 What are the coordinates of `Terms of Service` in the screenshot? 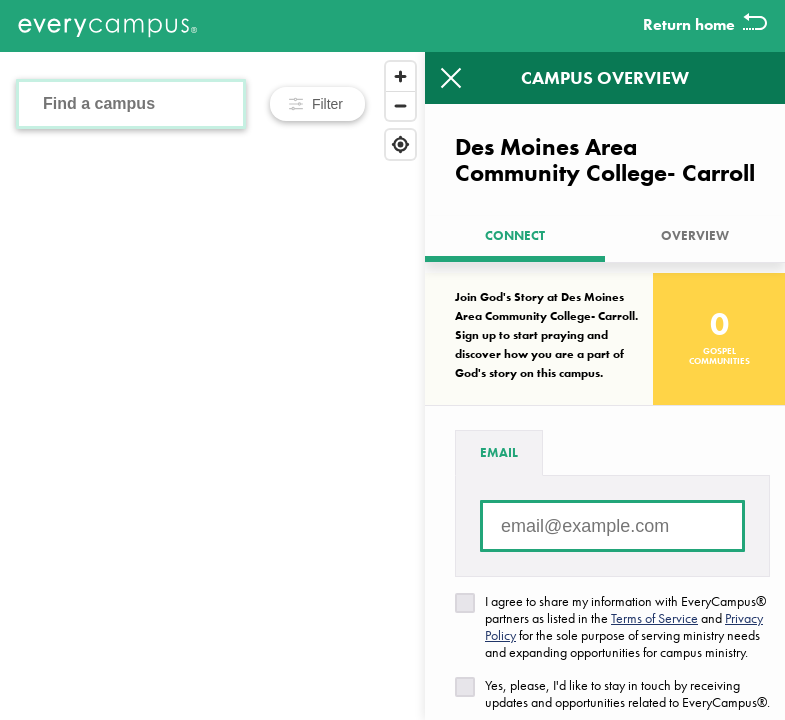 It's located at (654, 618).